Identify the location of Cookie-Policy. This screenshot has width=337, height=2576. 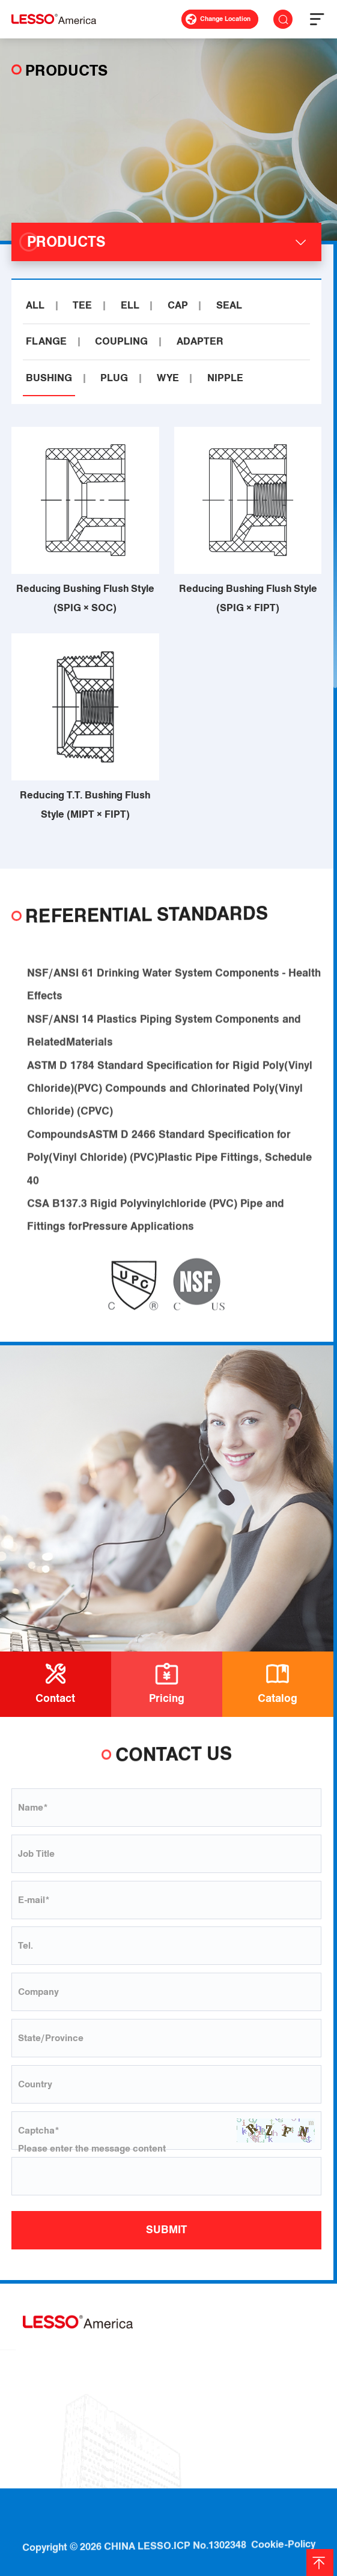
(283, 2521).